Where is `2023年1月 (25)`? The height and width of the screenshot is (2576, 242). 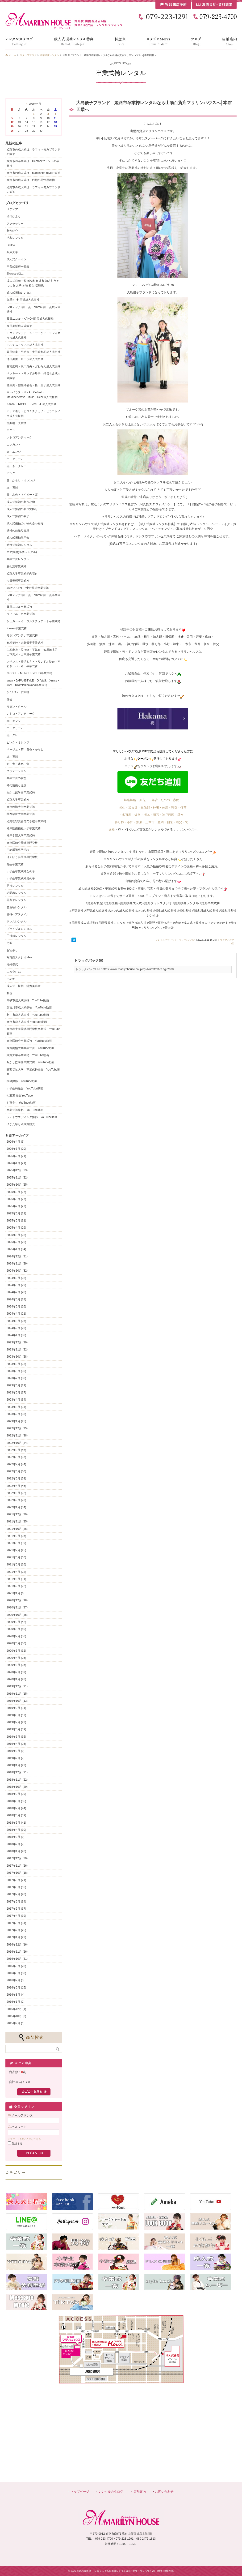
2023年1月 (25) is located at coordinates (16, 1421).